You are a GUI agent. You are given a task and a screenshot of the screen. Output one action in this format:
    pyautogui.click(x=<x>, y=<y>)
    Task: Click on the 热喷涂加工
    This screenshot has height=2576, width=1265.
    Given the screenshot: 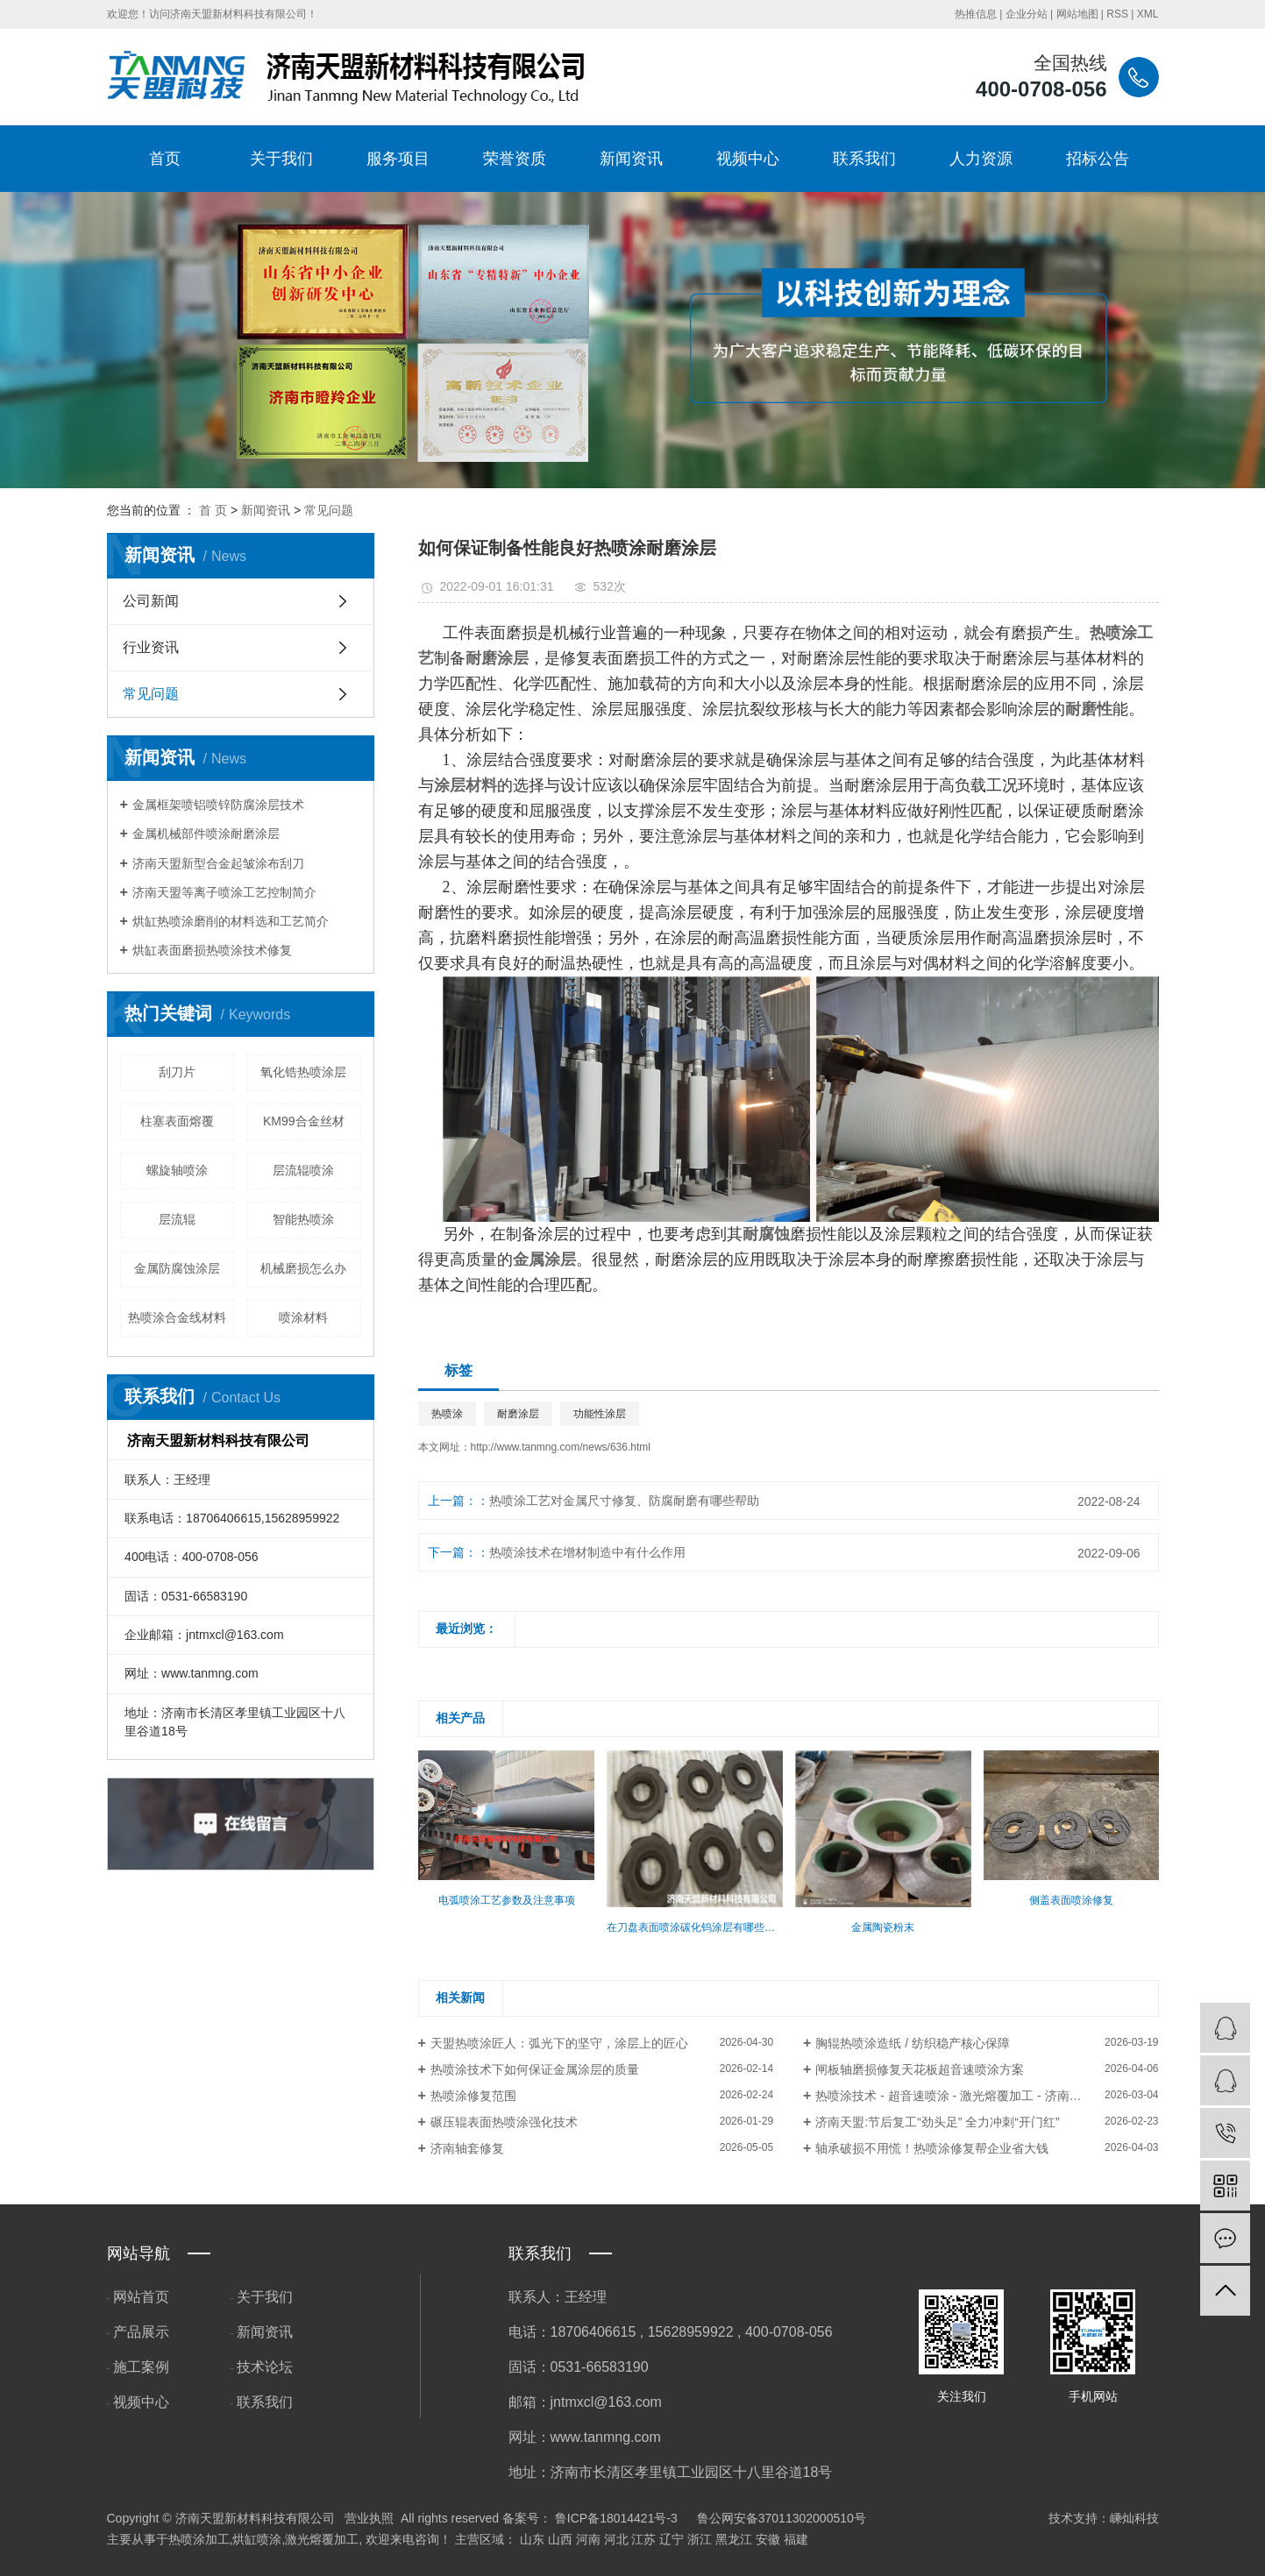 What is the action you would take?
    pyautogui.click(x=199, y=2539)
    